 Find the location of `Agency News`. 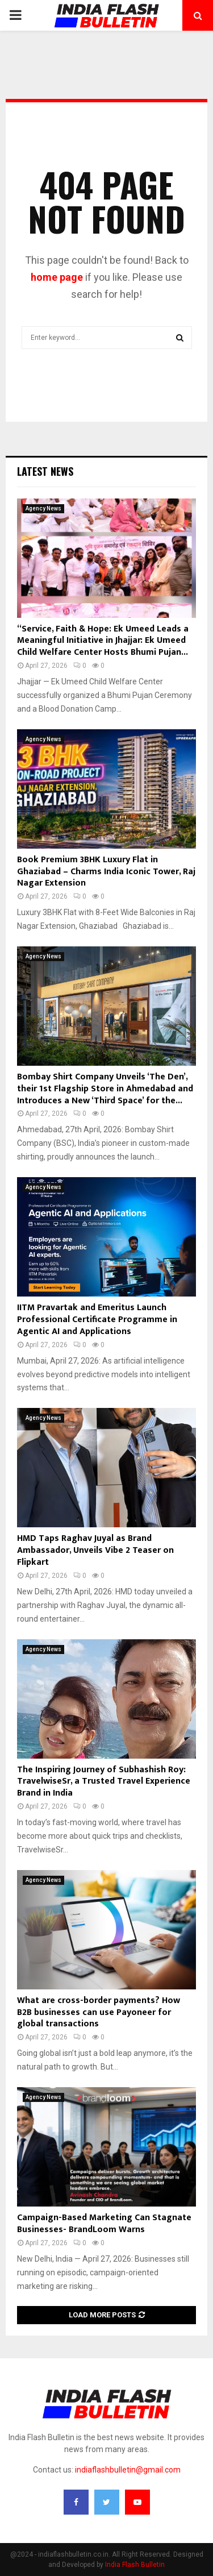

Agency News is located at coordinates (43, 508).